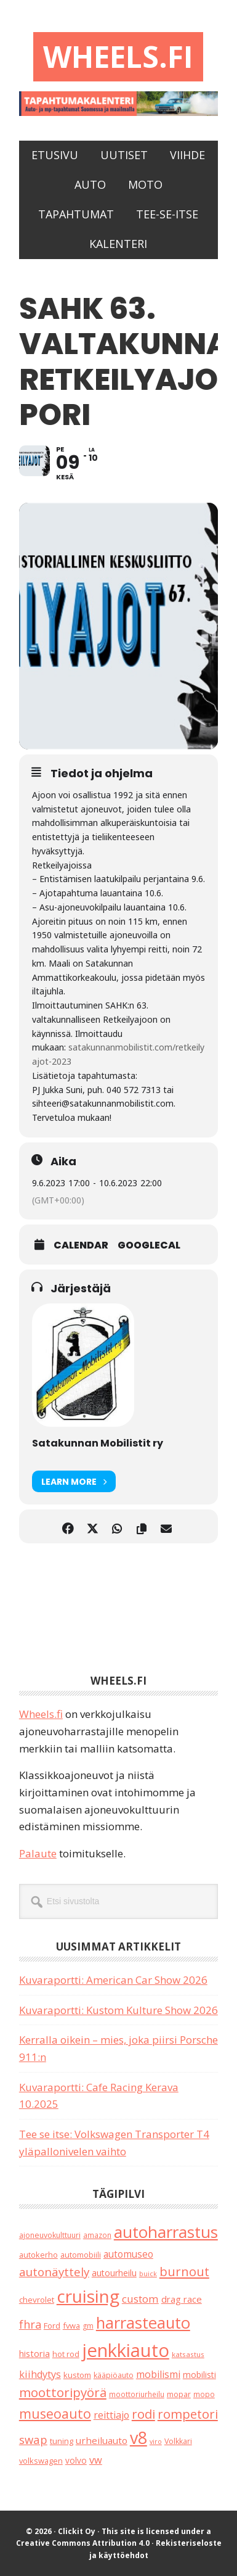  What do you see at coordinates (88, 2296) in the screenshot?
I see `cruising [cruising (633 kohdetta)]` at bounding box center [88, 2296].